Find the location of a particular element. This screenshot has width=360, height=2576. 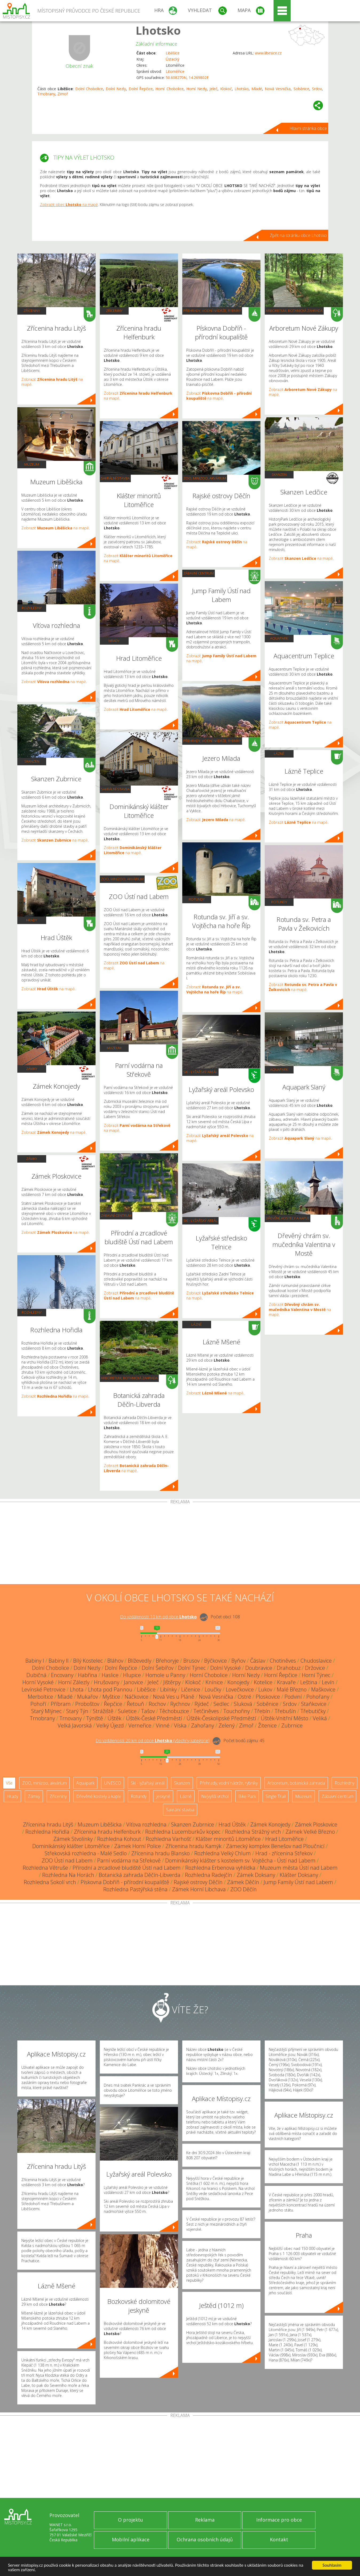

Řetouň is located at coordinates (135, 1703).